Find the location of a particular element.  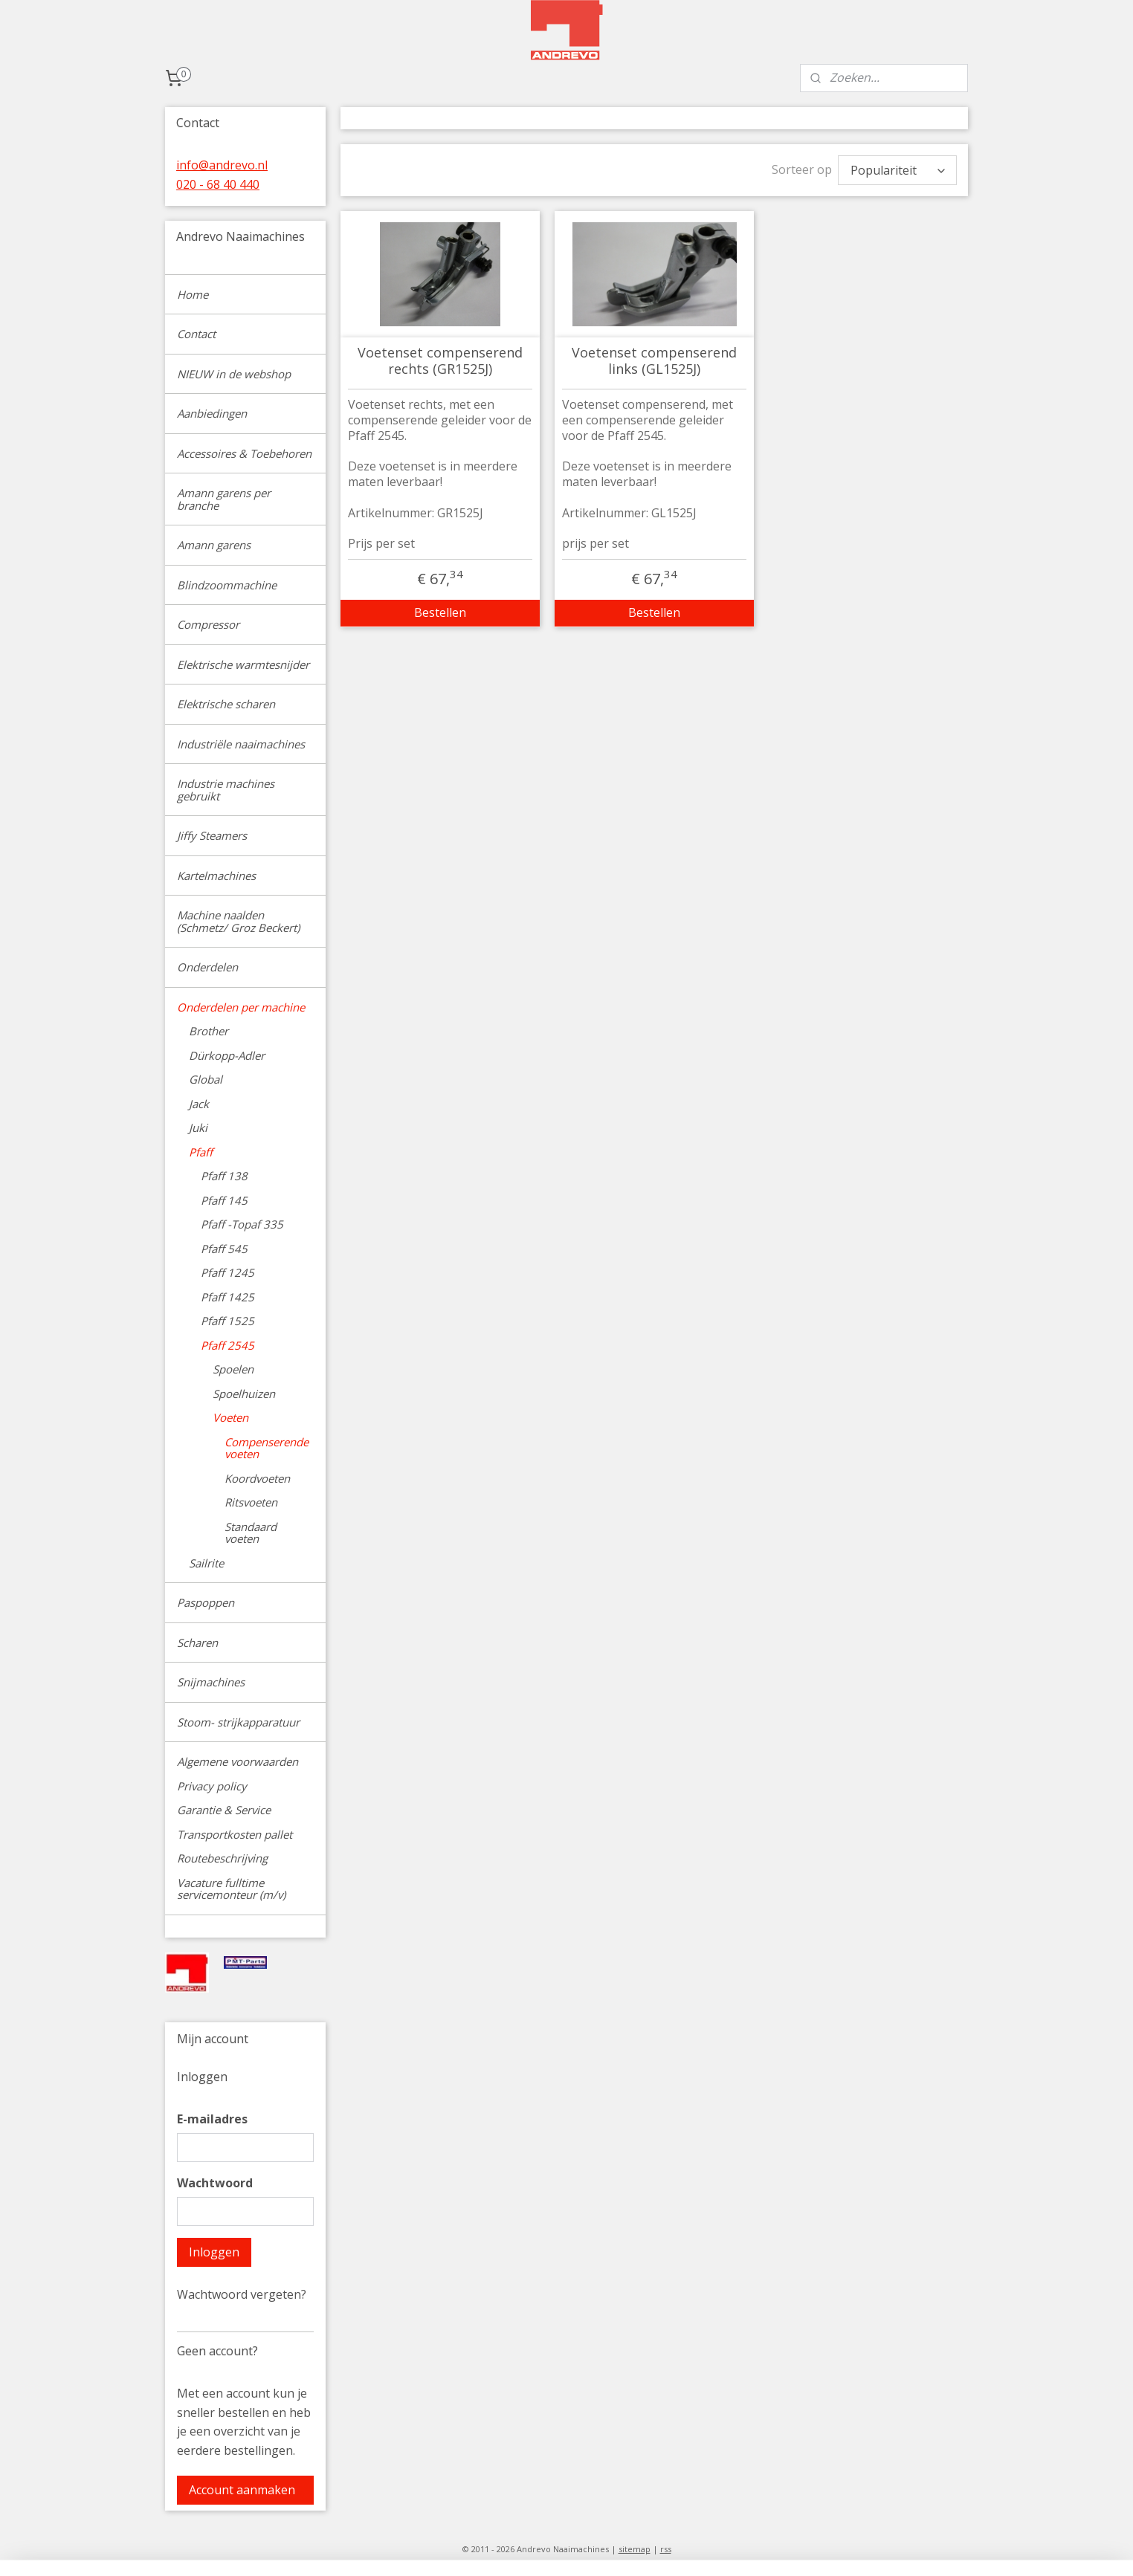

Ritsvoeten is located at coordinates (251, 1502).